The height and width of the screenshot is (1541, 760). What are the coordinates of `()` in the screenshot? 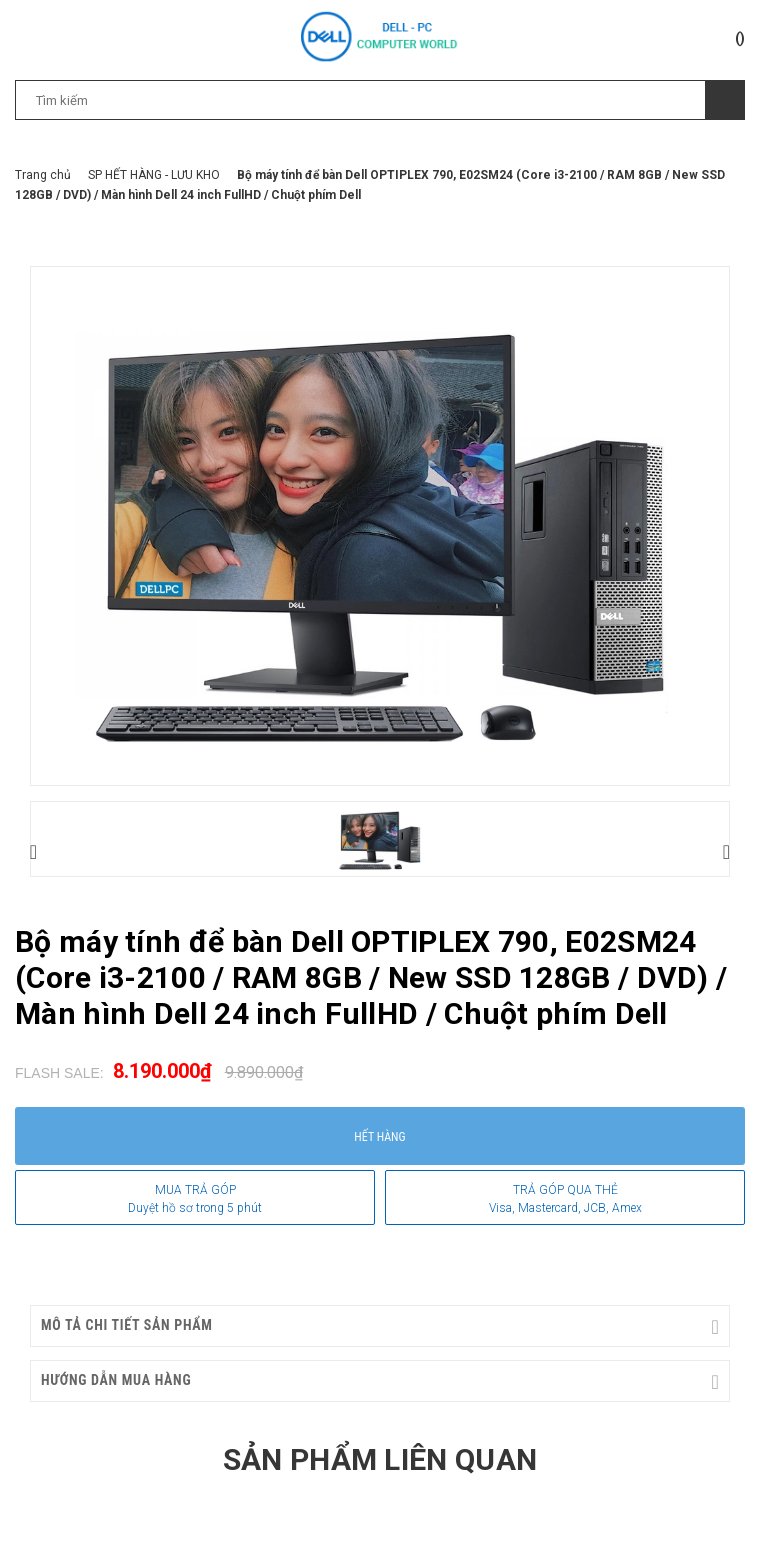 It's located at (740, 38).